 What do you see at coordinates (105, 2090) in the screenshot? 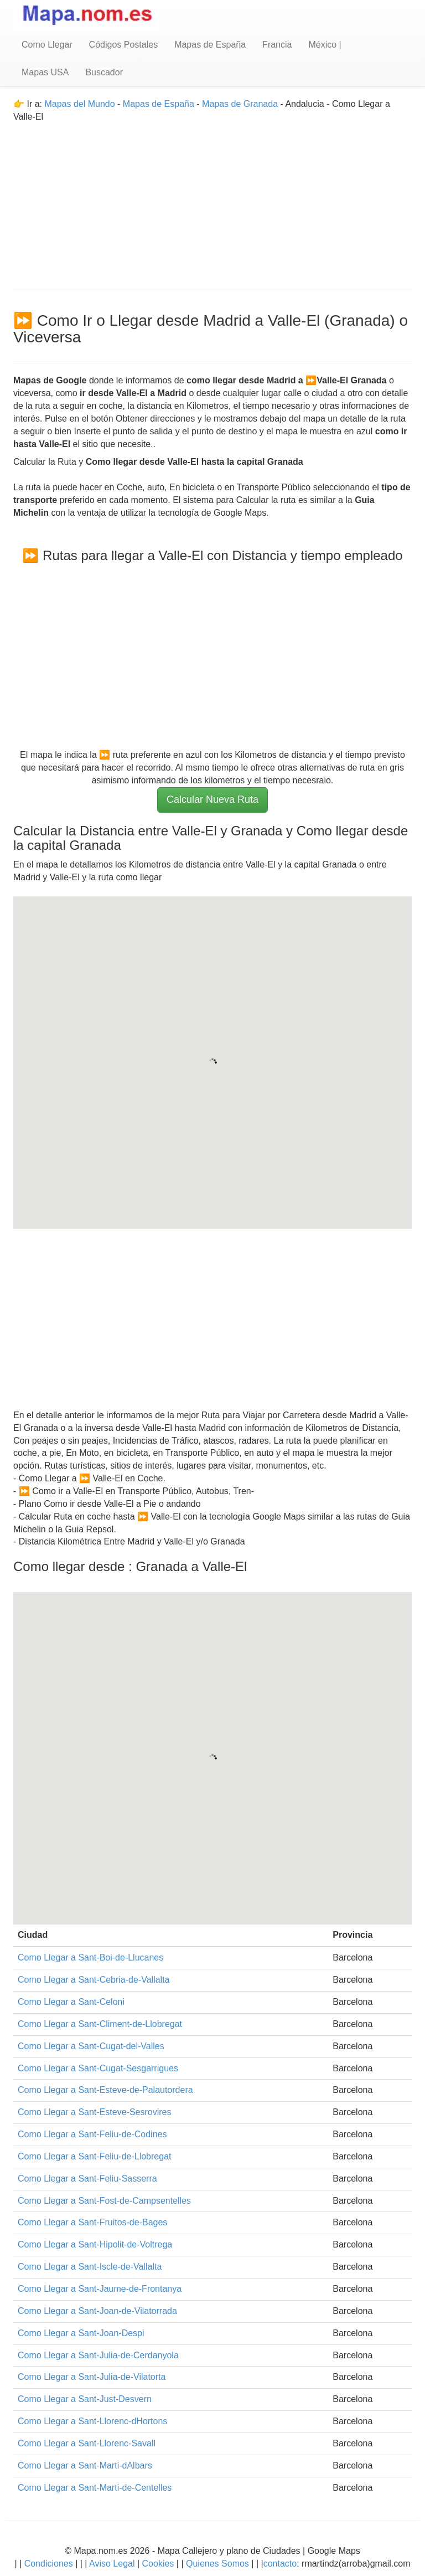
I see `Como Llegar a Sant-Esteve-de-Palautordera` at bounding box center [105, 2090].